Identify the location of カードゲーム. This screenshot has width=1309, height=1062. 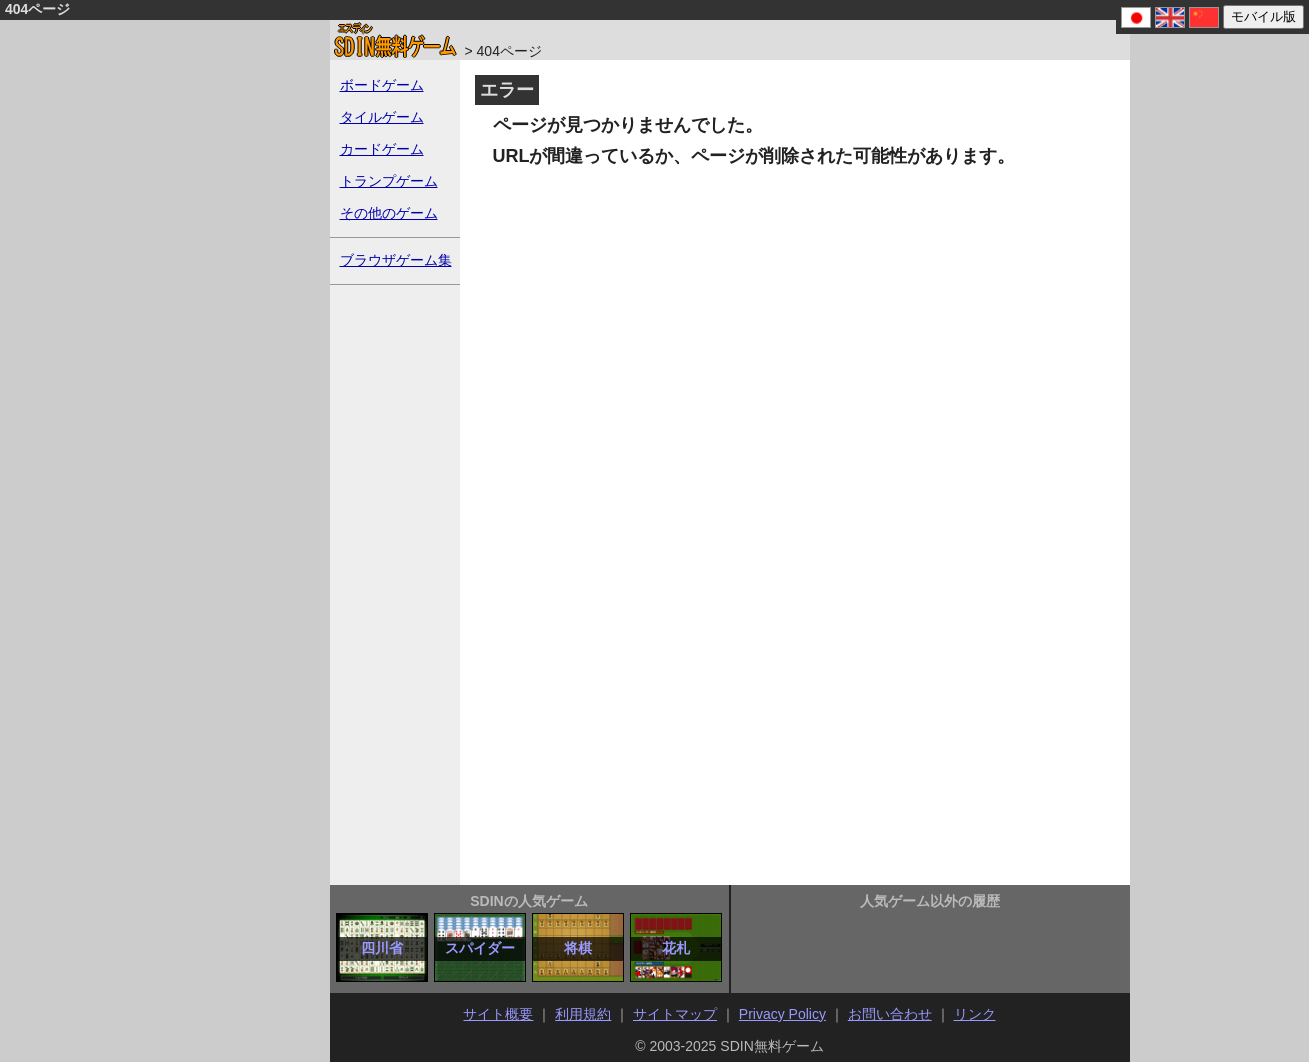
(382, 149).